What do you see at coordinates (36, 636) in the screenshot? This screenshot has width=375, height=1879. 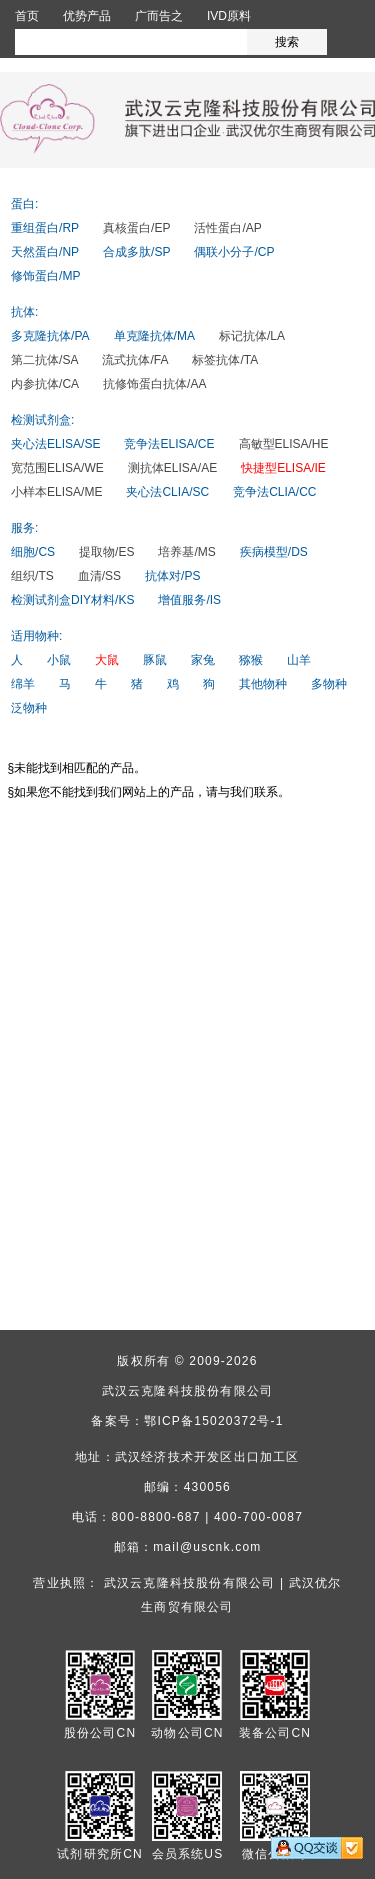 I see `适用物种:` at bounding box center [36, 636].